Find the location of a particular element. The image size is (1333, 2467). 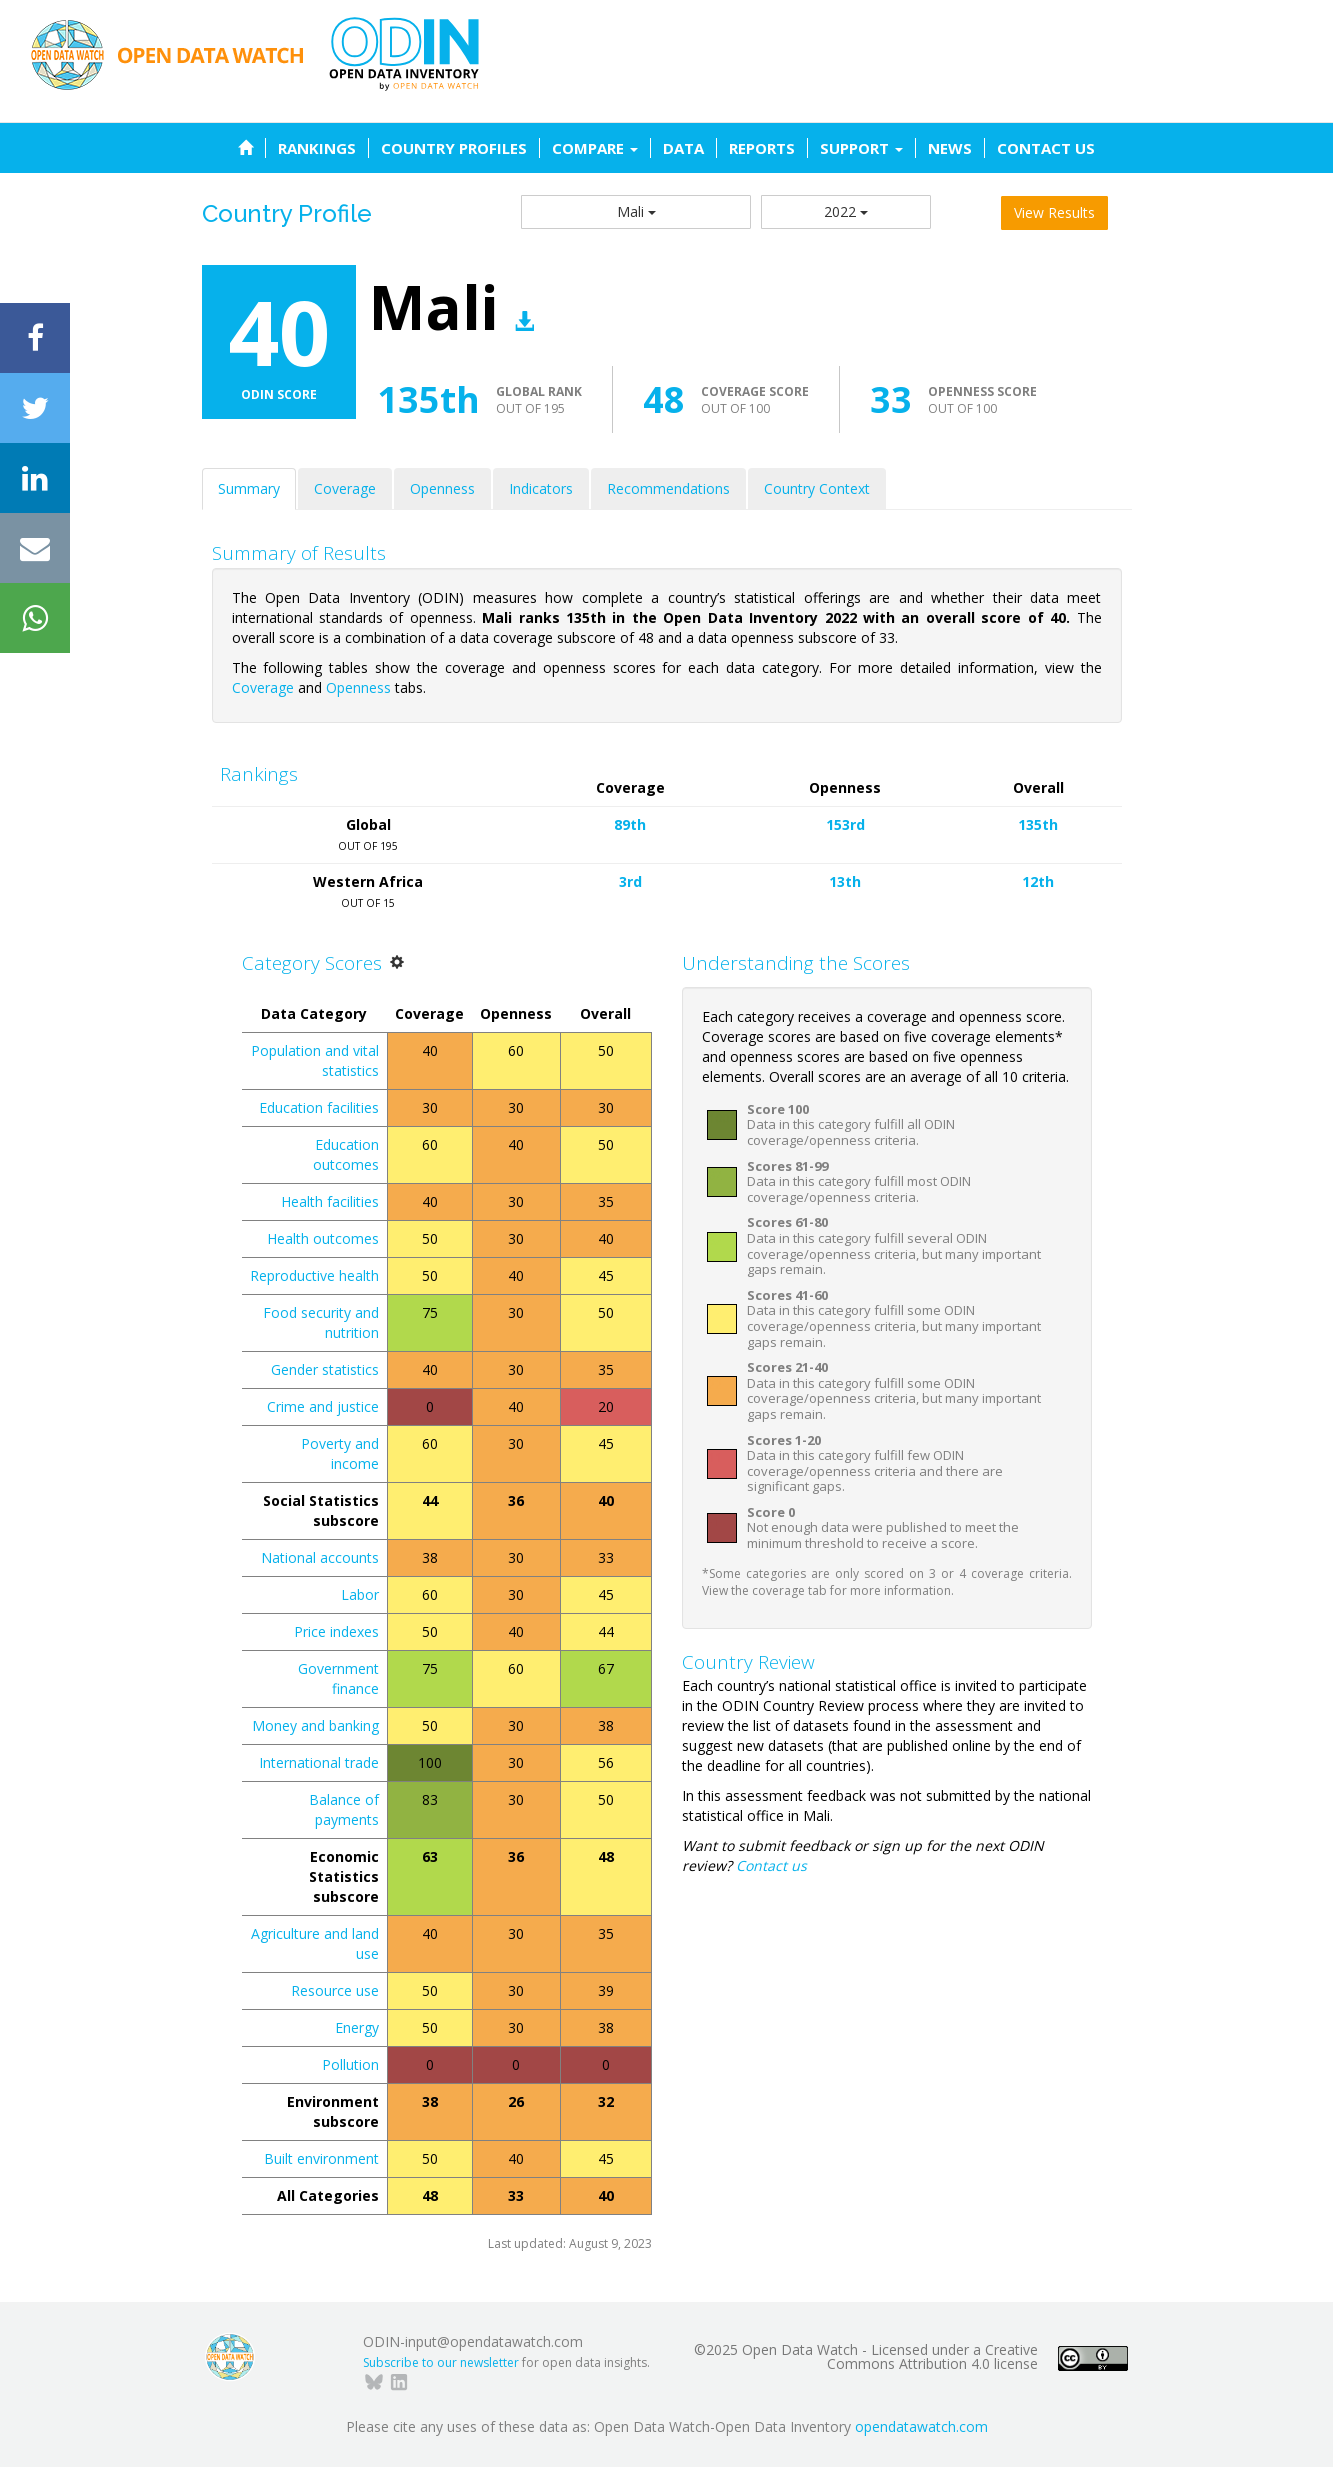

REPORTS is located at coordinates (762, 148).